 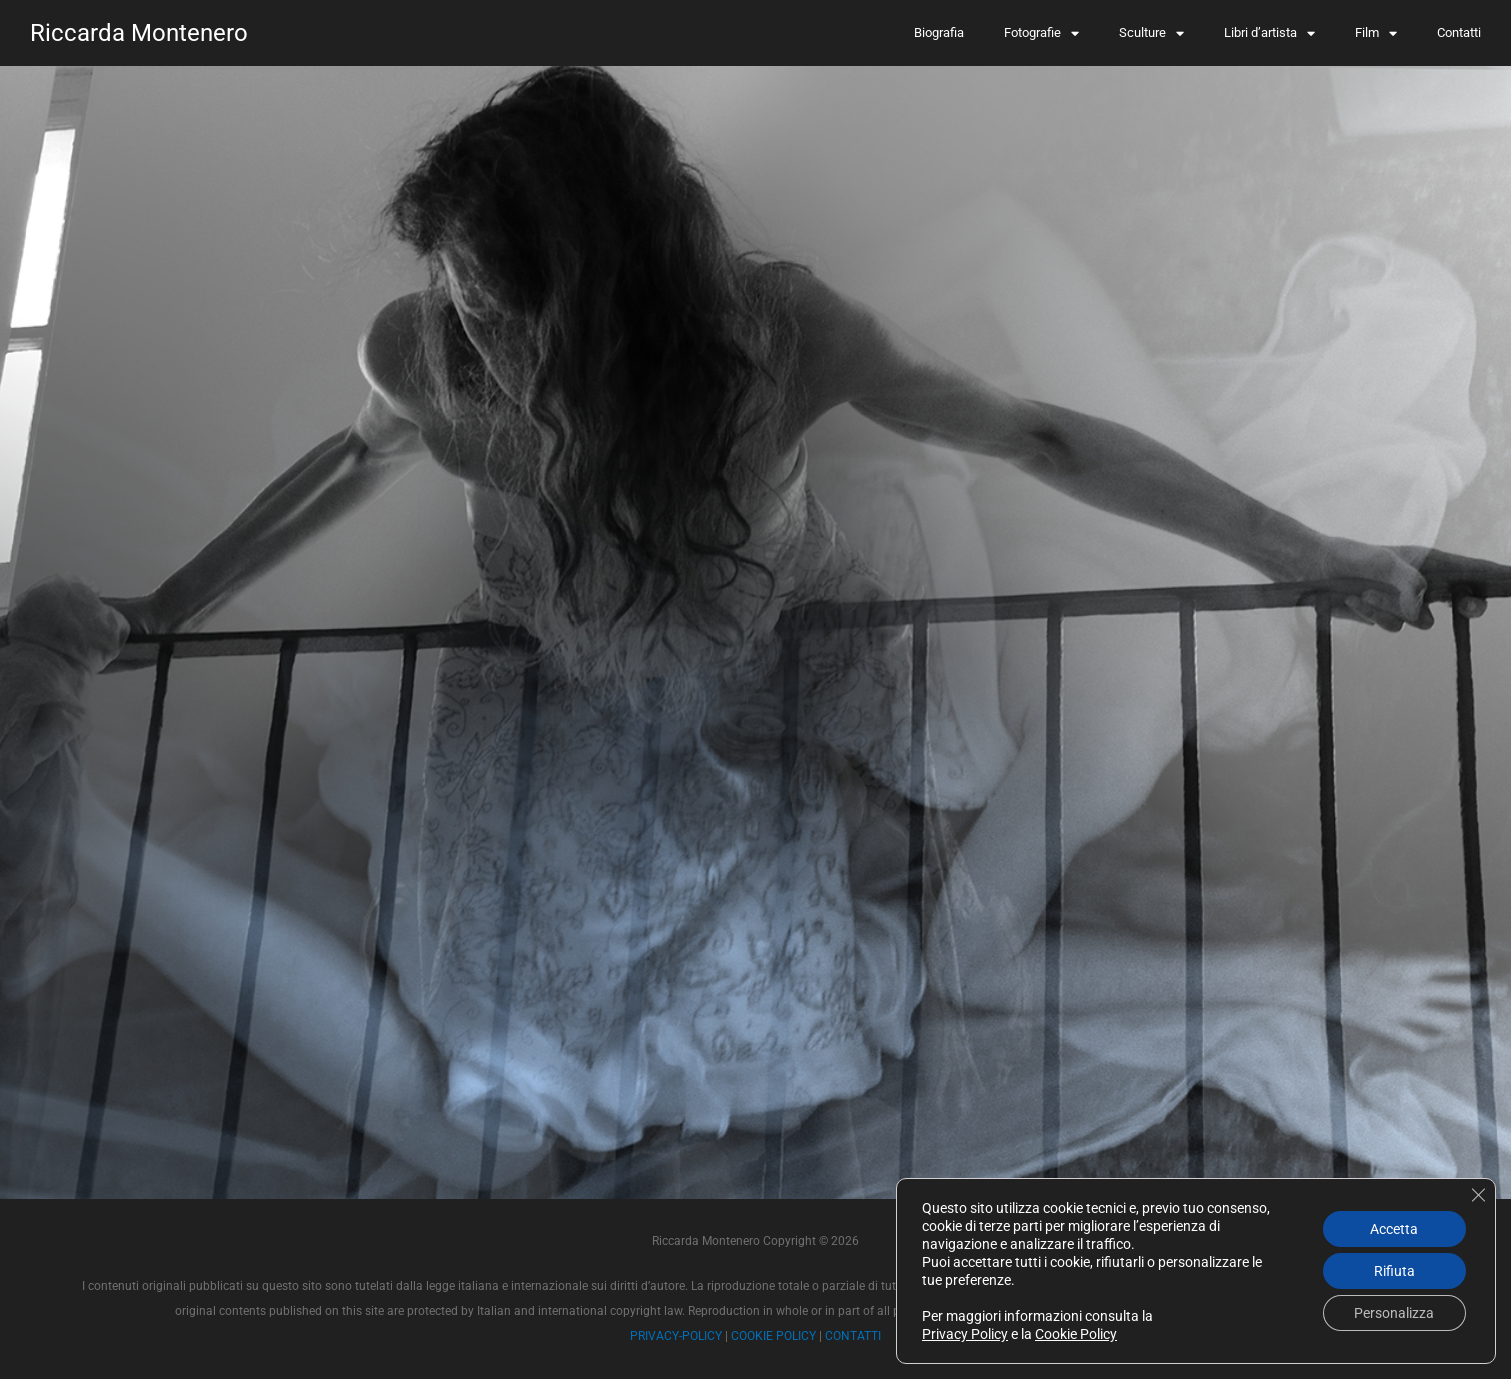 What do you see at coordinates (1151, 33) in the screenshot?
I see `Sculture` at bounding box center [1151, 33].